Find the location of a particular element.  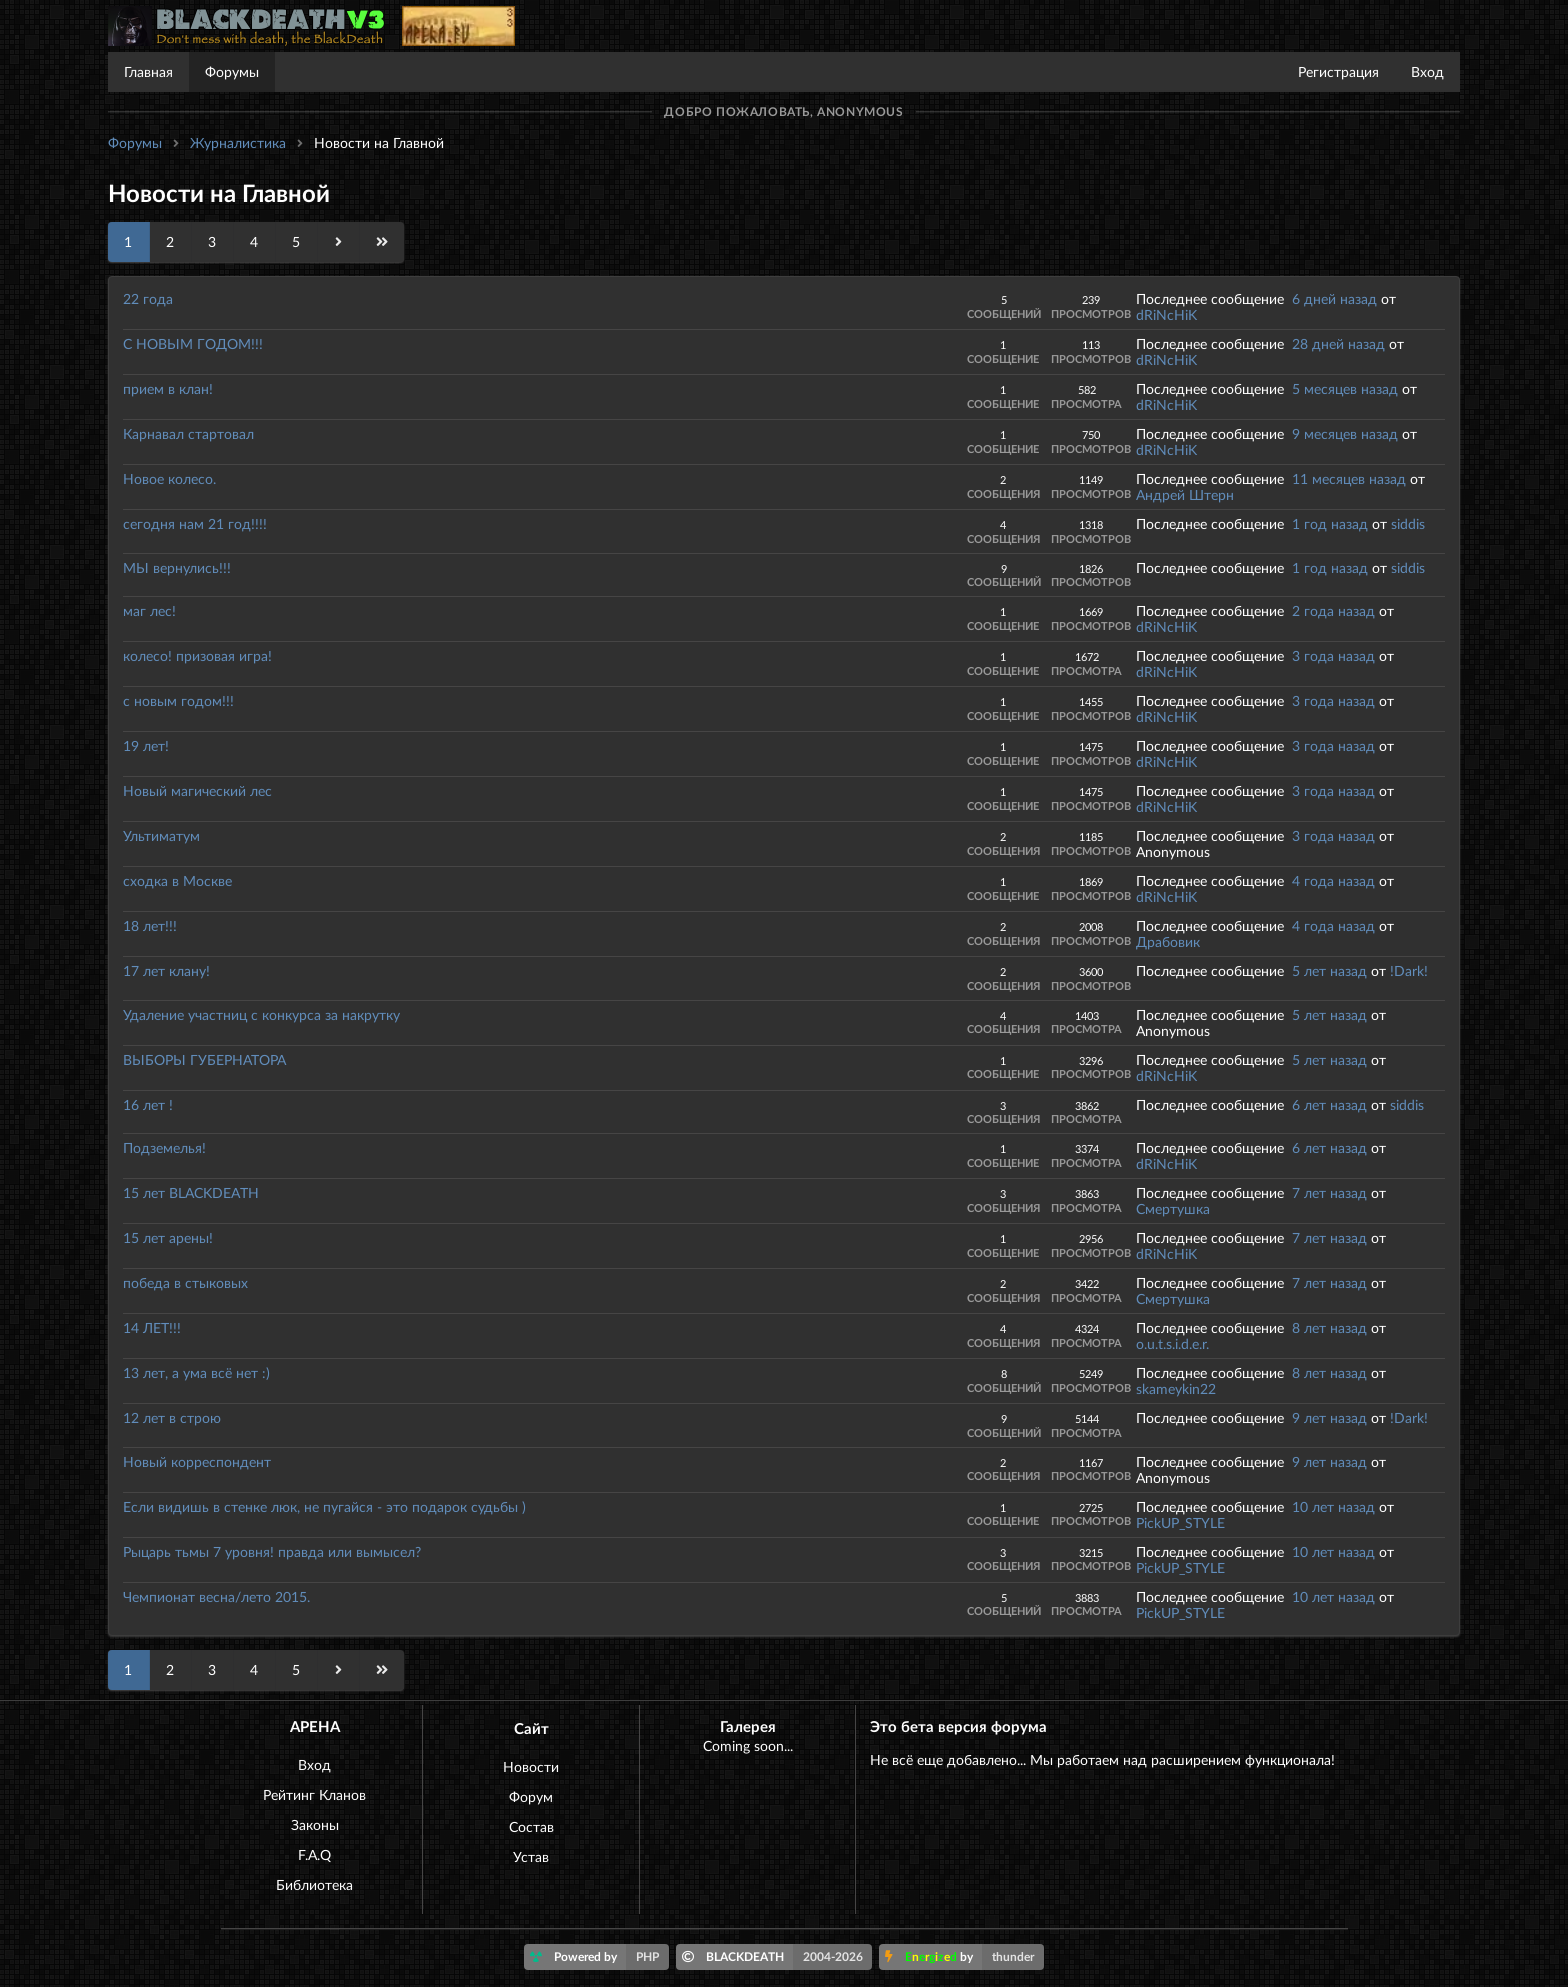

Законы is located at coordinates (315, 1824).